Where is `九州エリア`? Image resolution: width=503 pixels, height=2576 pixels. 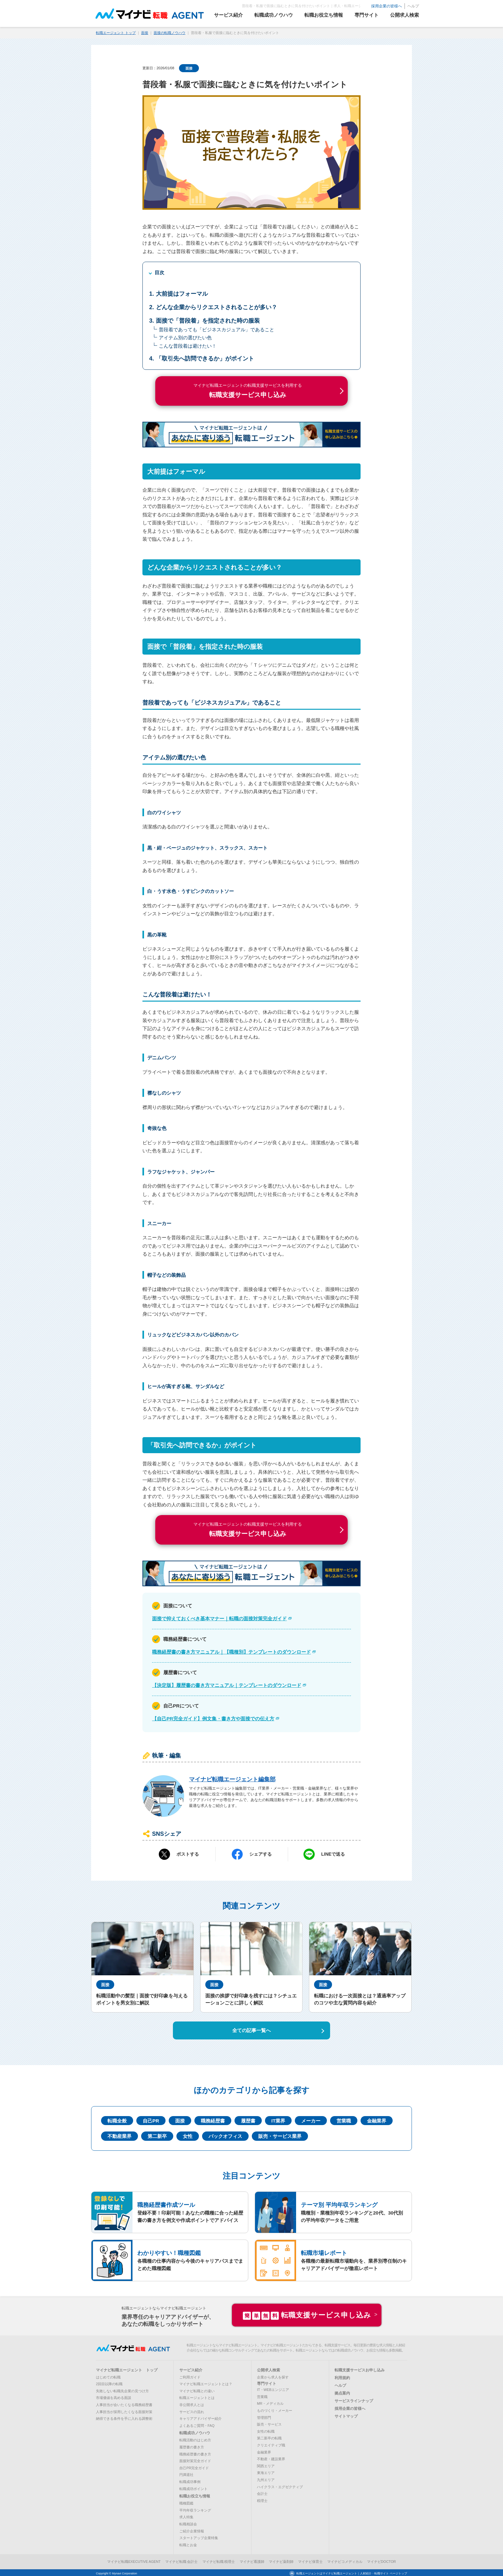
九州エリア is located at coordinates (266, 2479).